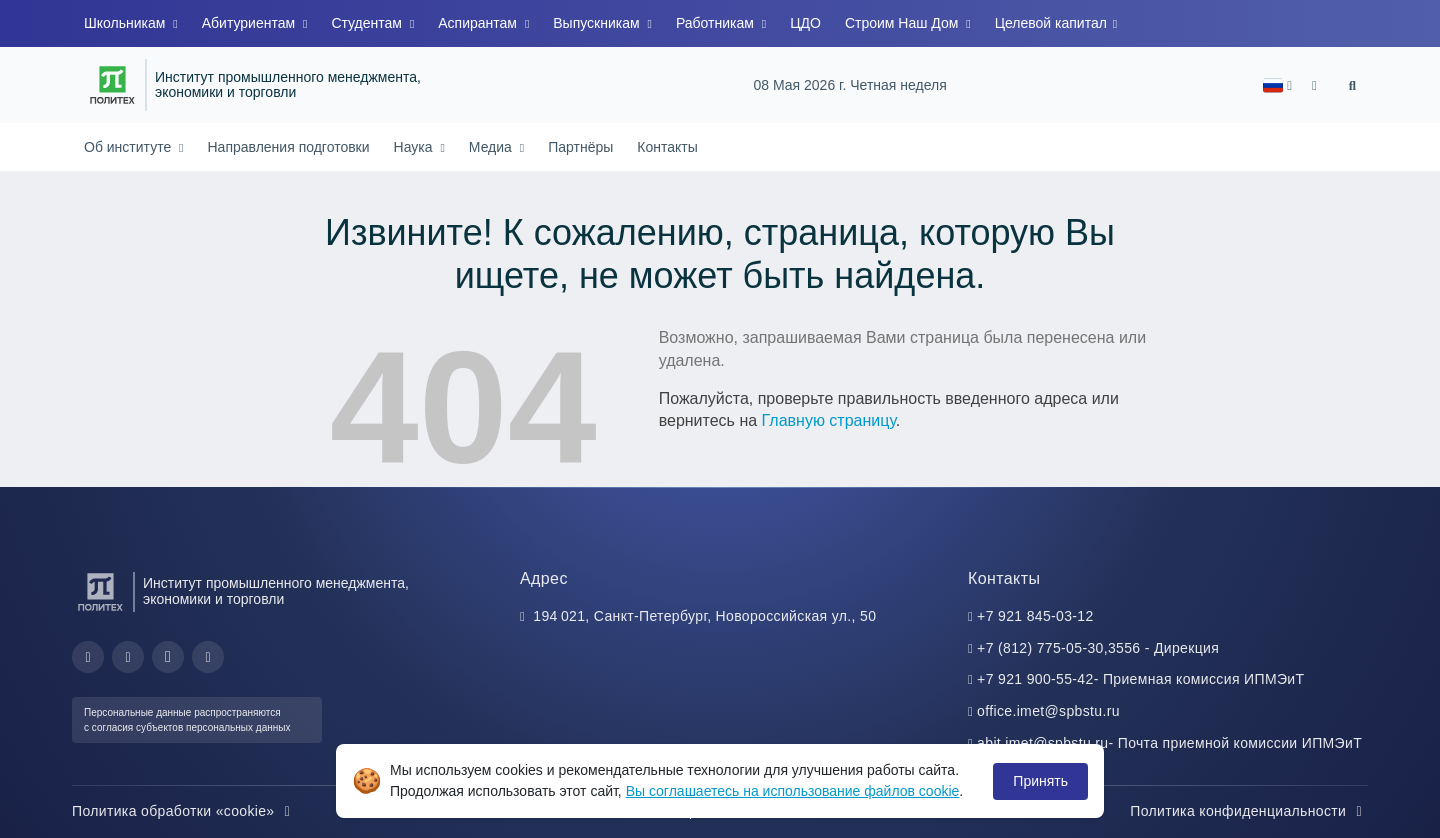 Image resolution: width=1440 pixels, height=838 pixels. What do you see at coordinates (126, 23) in the screenshot?
I see `Школьникам` at bounding box center [126, 23].